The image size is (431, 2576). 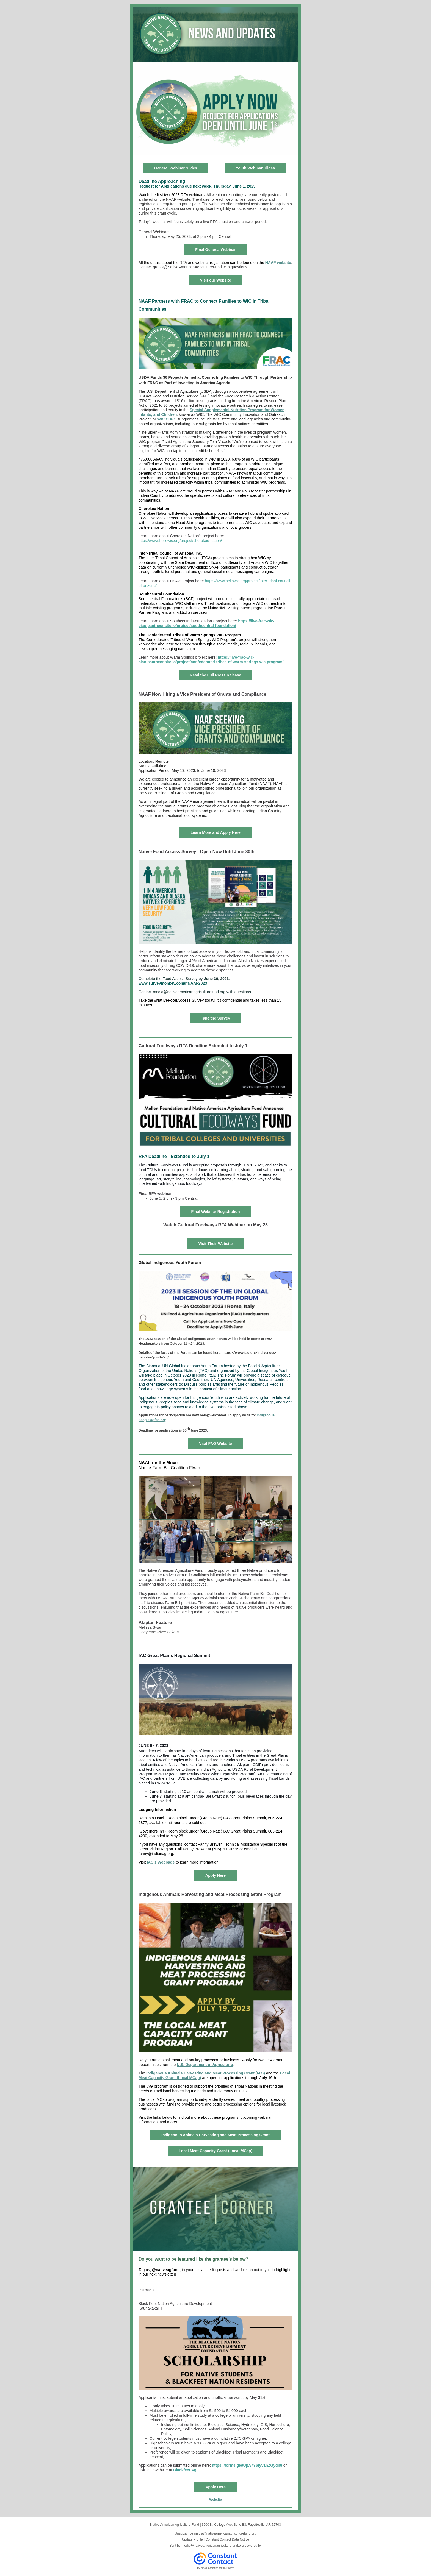 What do you see at coordinates (184, 2470) in the screenshot?
I see `Blackfeet Ag` at bounding box center [184, 2470].